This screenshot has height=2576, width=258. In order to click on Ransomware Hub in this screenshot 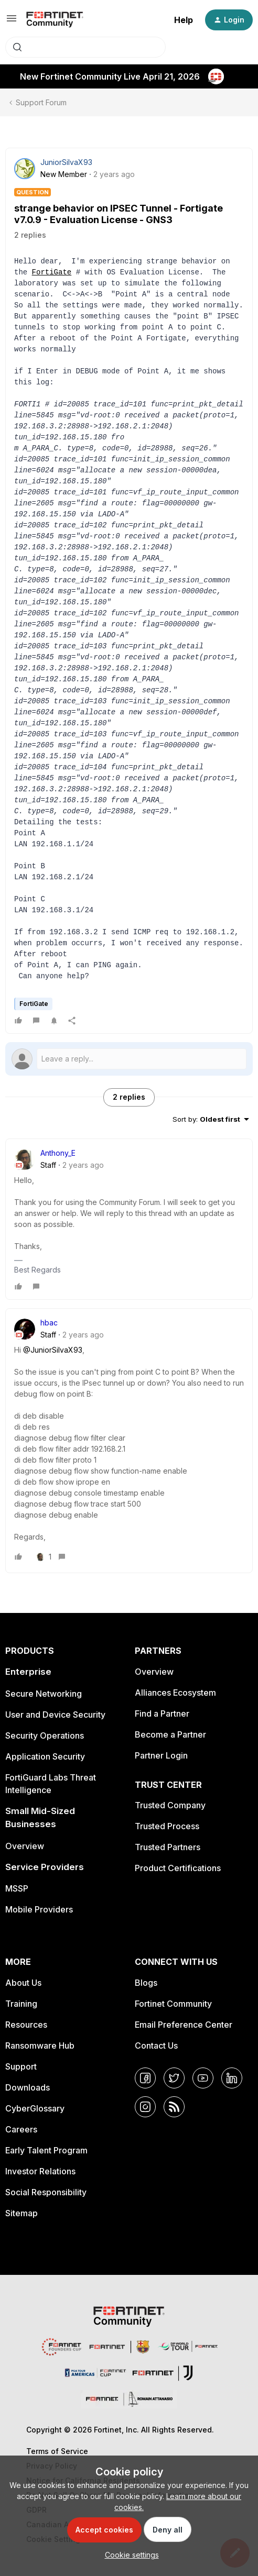, I will do `click(39, 2045)`.